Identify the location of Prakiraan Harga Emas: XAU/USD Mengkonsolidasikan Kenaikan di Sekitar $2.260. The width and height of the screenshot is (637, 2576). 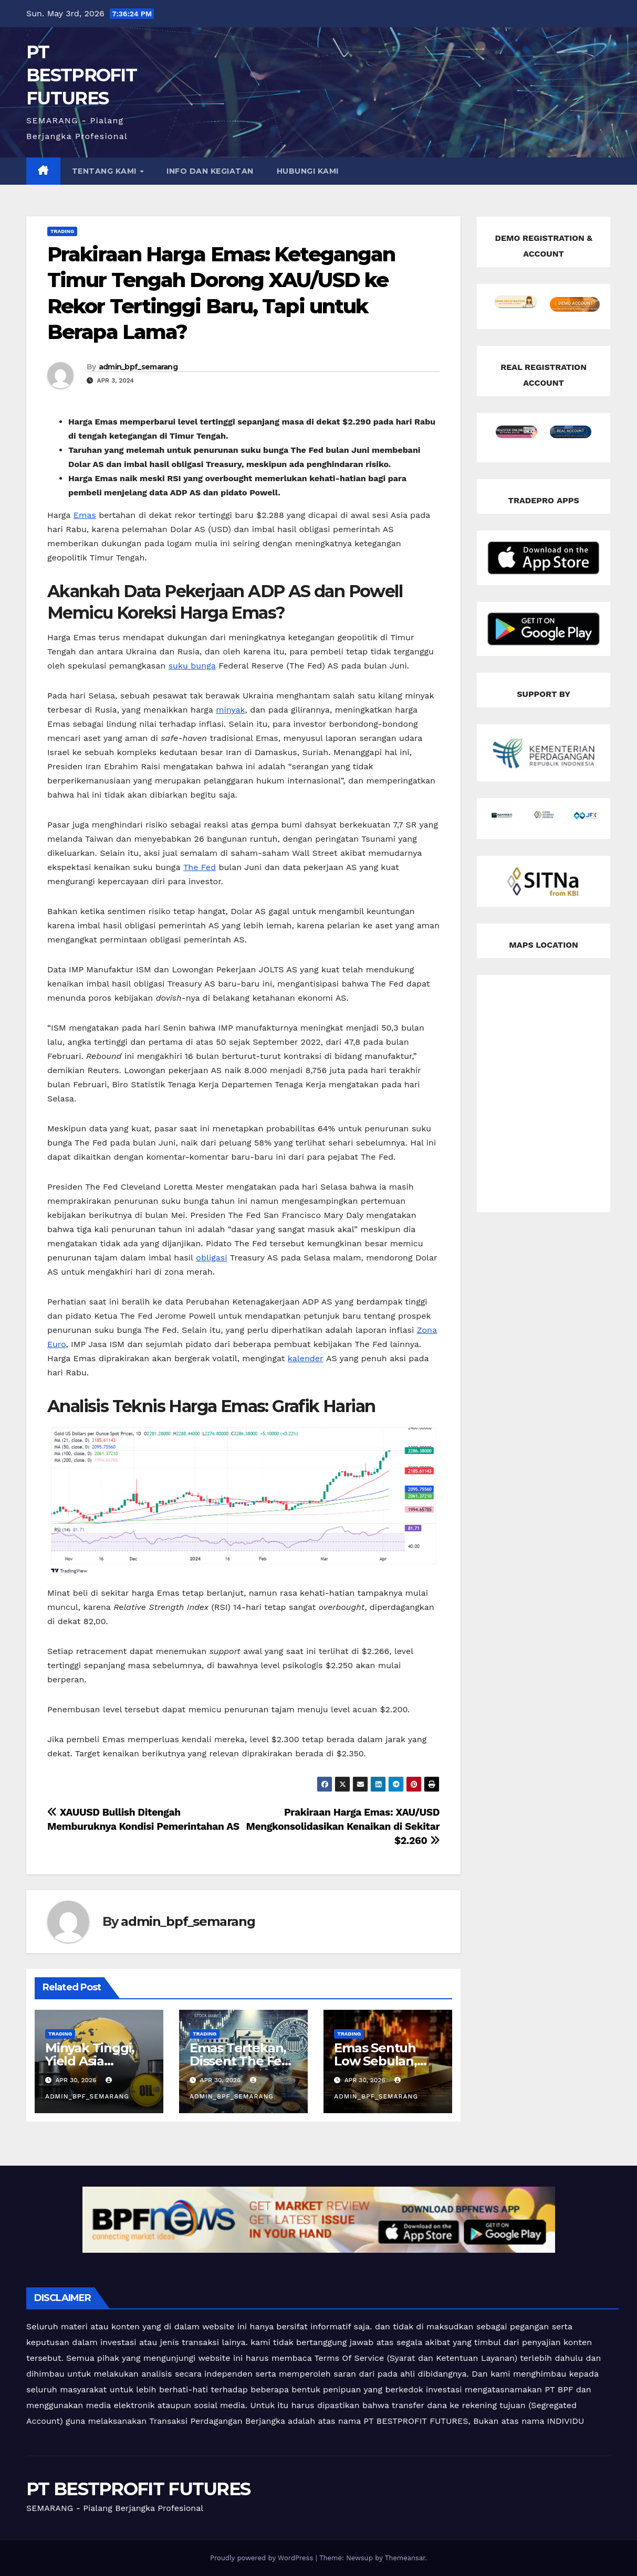
(343, 1826).